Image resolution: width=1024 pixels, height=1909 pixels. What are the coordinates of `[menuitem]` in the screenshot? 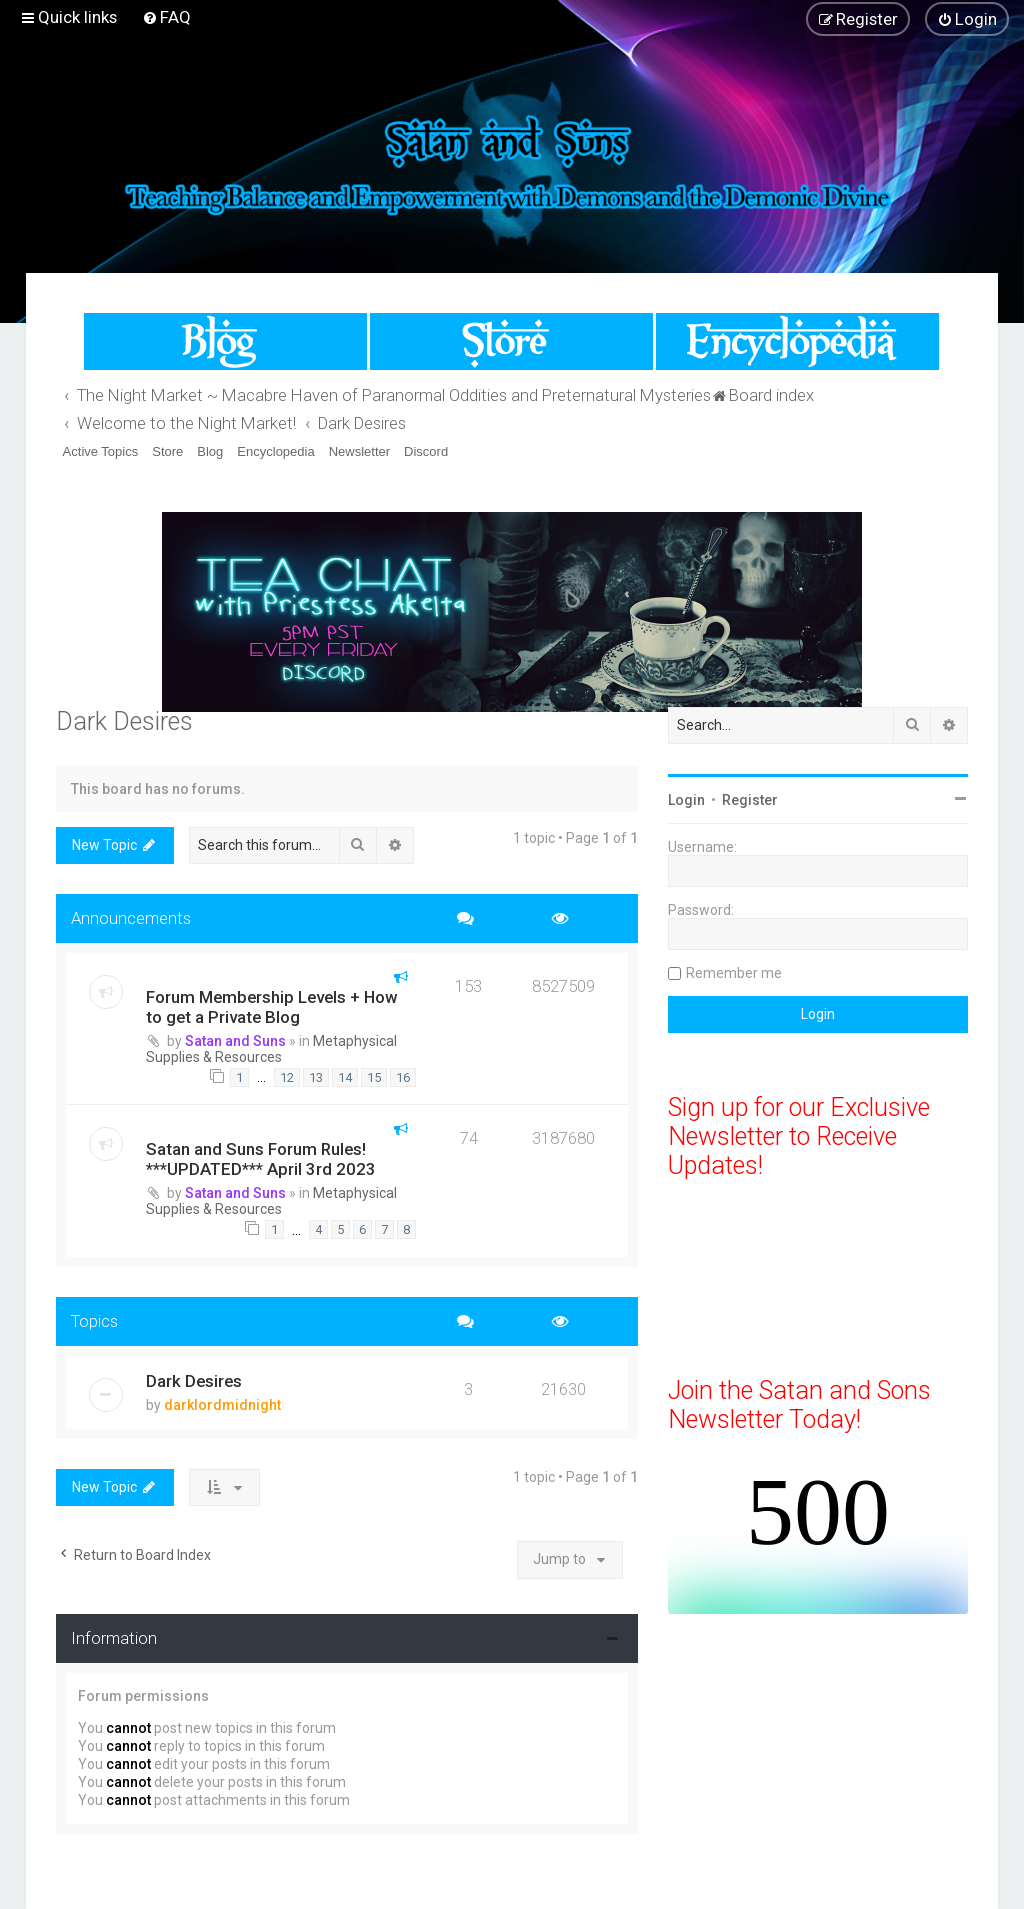 It's located at (166, 17).